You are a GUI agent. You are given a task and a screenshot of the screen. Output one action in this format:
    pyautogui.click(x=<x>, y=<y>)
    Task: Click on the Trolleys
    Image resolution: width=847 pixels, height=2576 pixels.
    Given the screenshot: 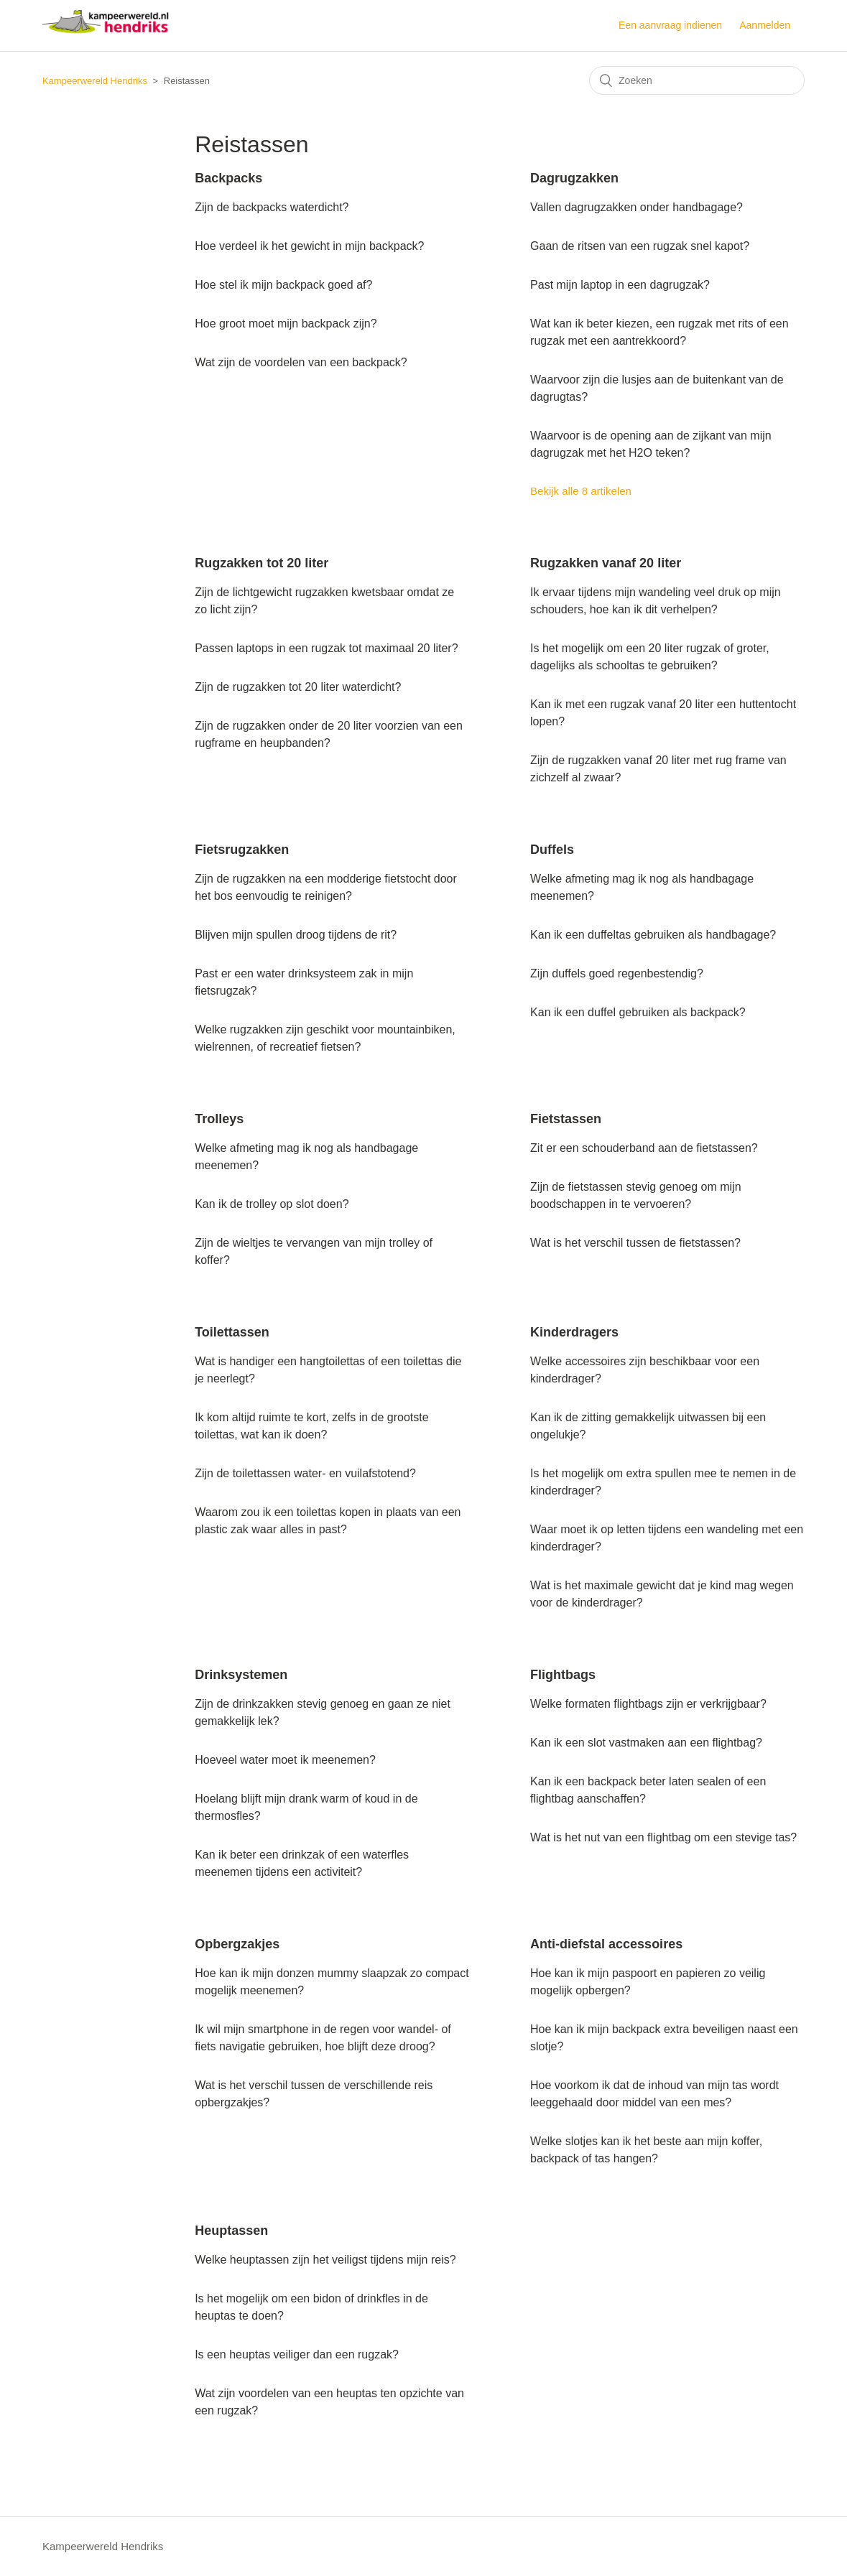 What is the action you would take?
    pyautogui.click(x=219, y=1119)
    